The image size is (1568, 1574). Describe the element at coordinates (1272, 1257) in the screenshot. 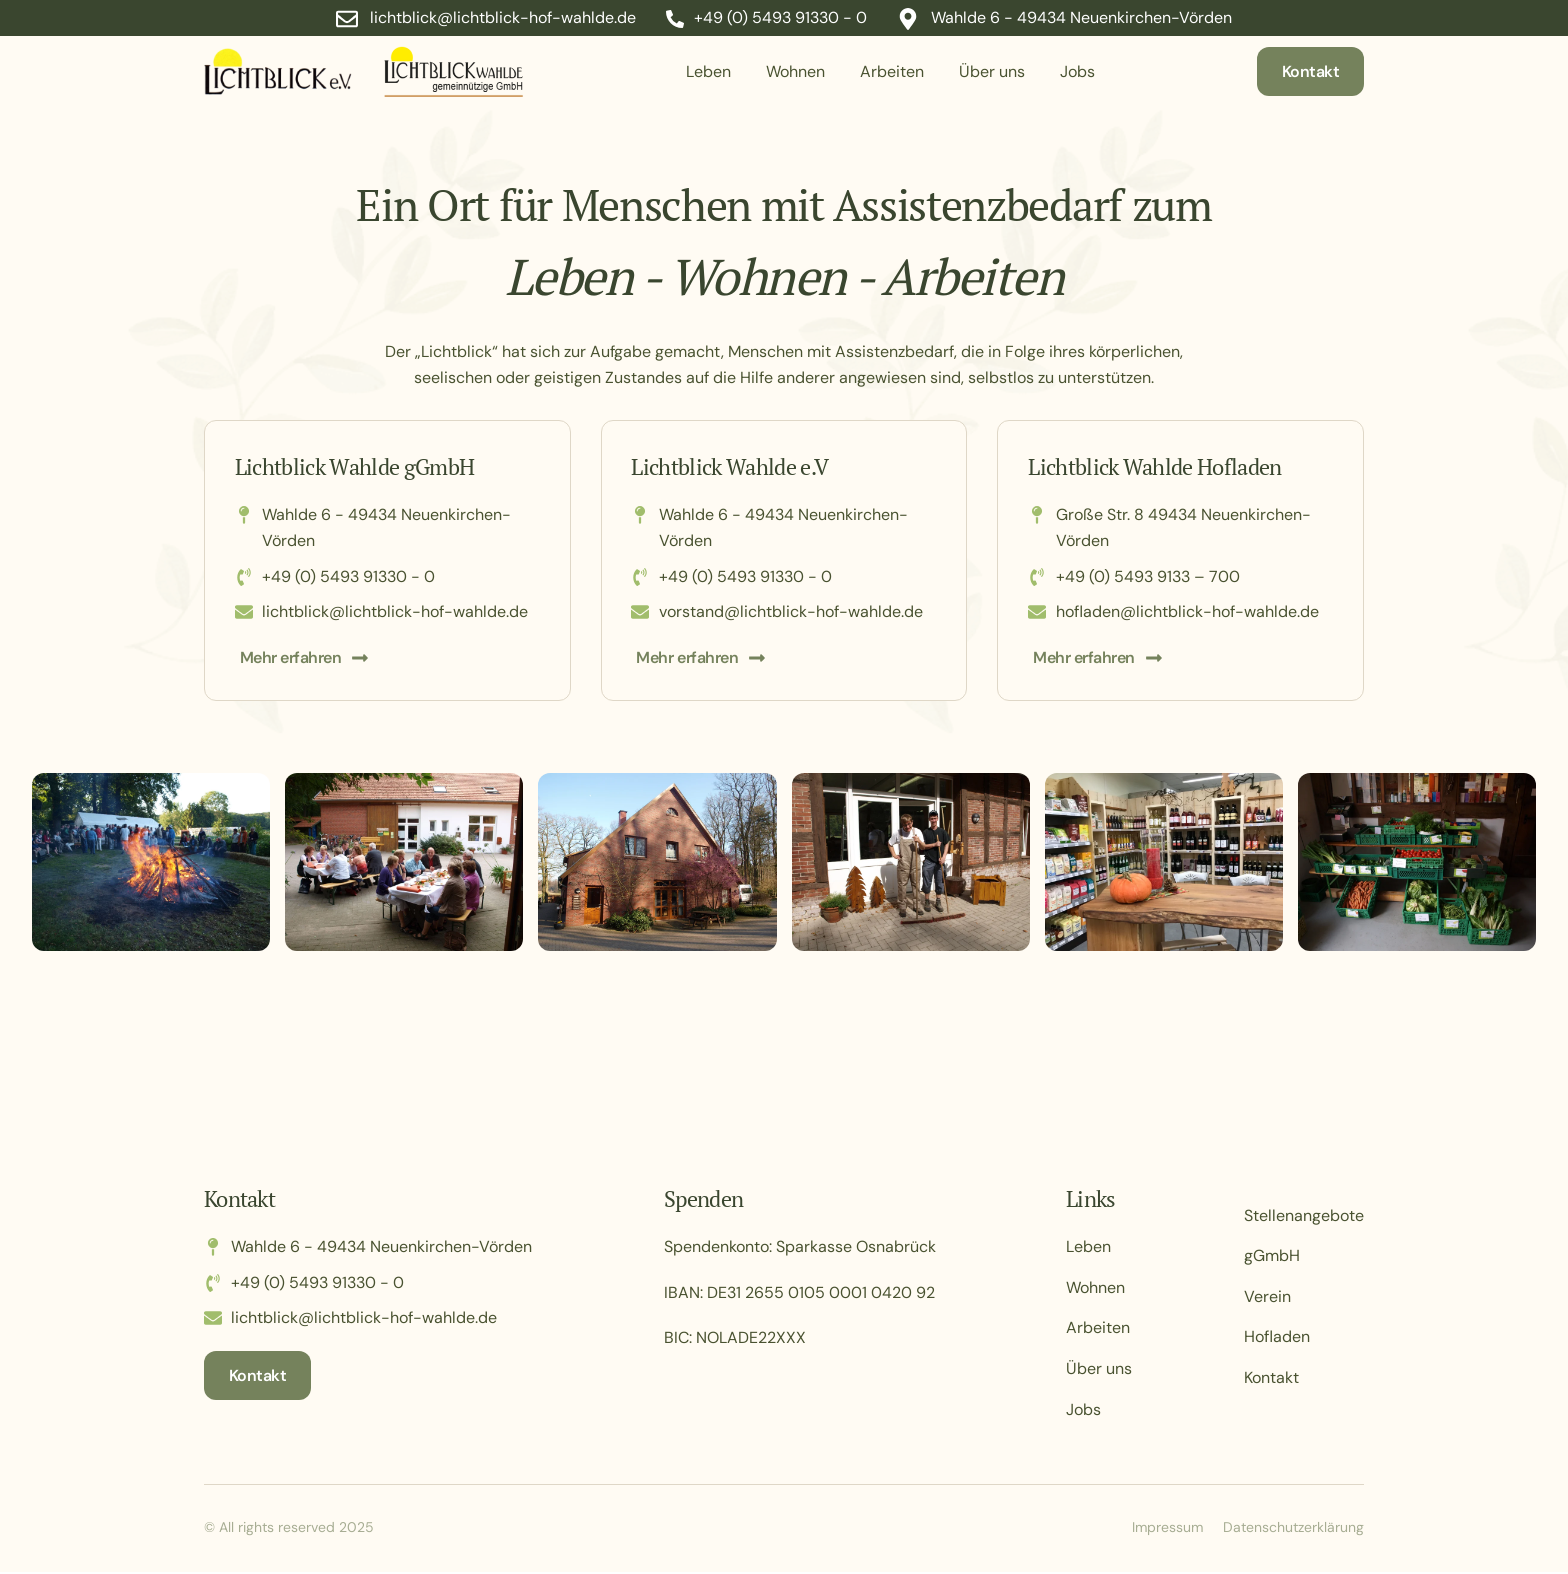

I see `gGmbH` at that location.